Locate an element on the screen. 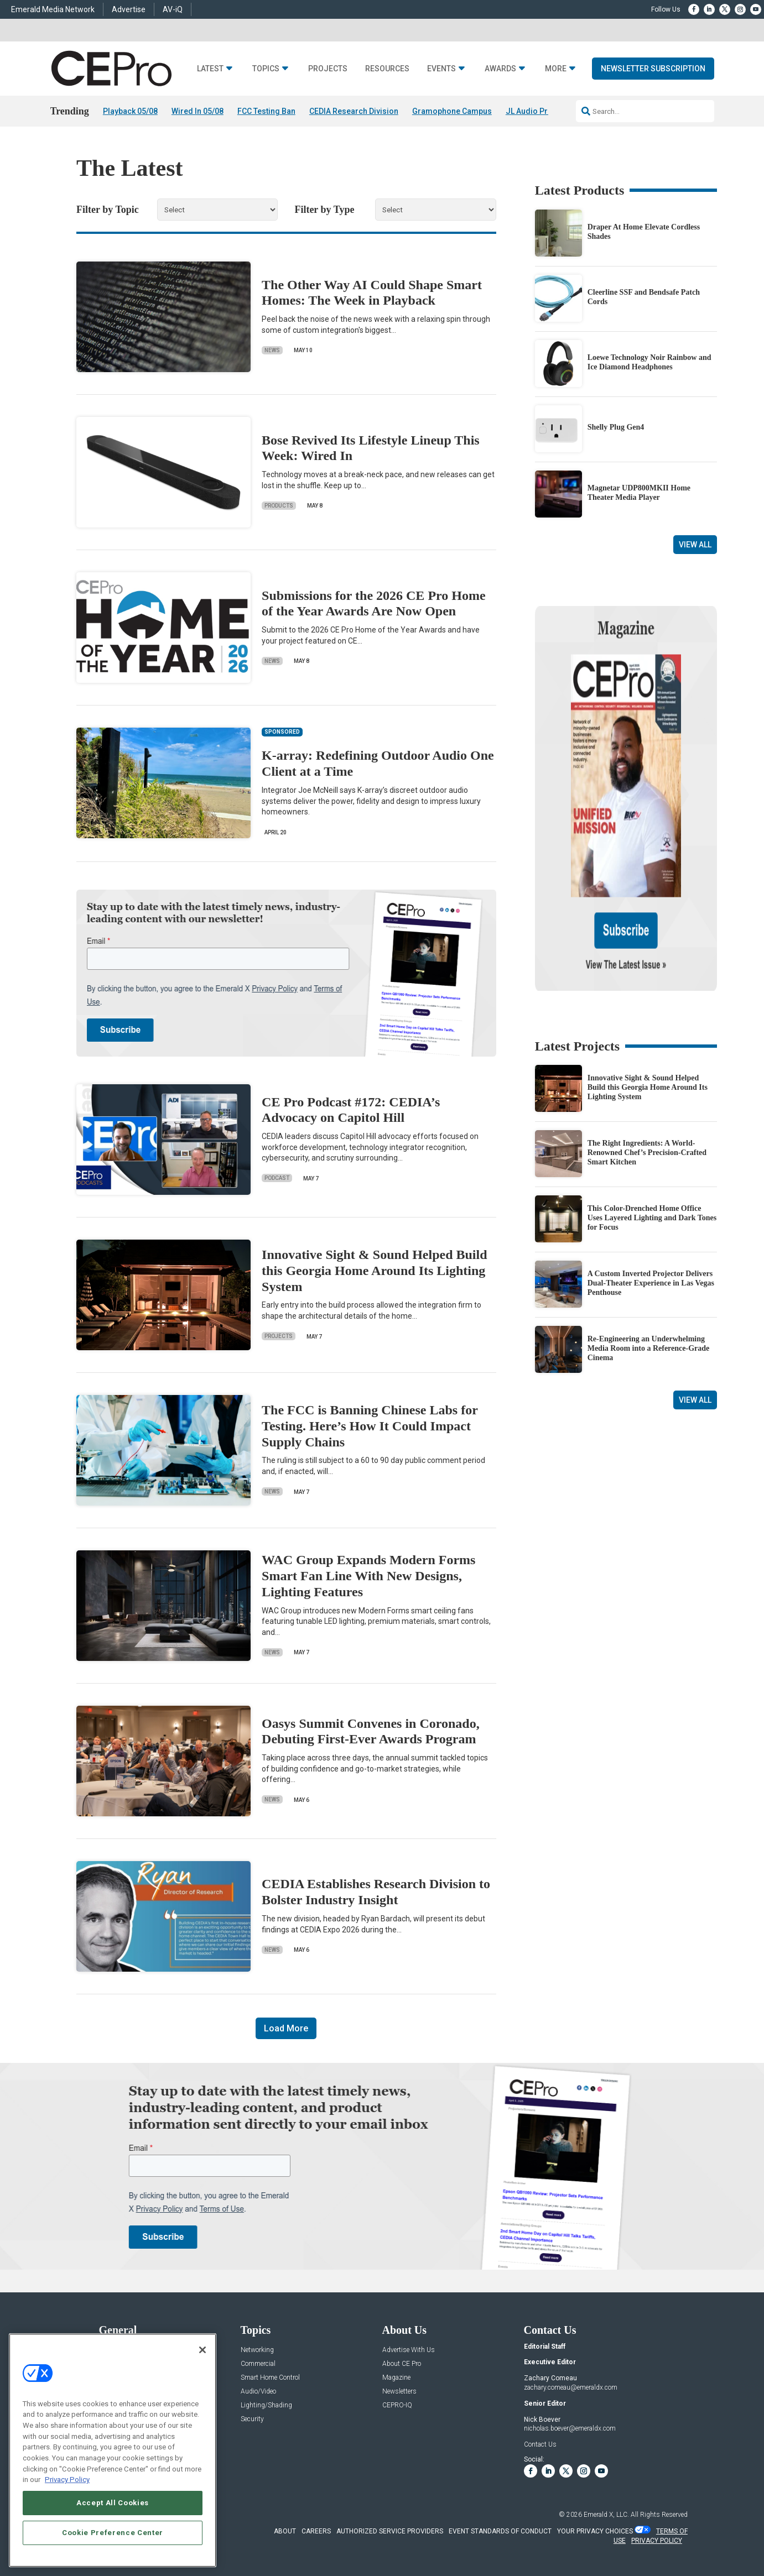  CEPRO-IQ is located at coordinates (397, 2405).